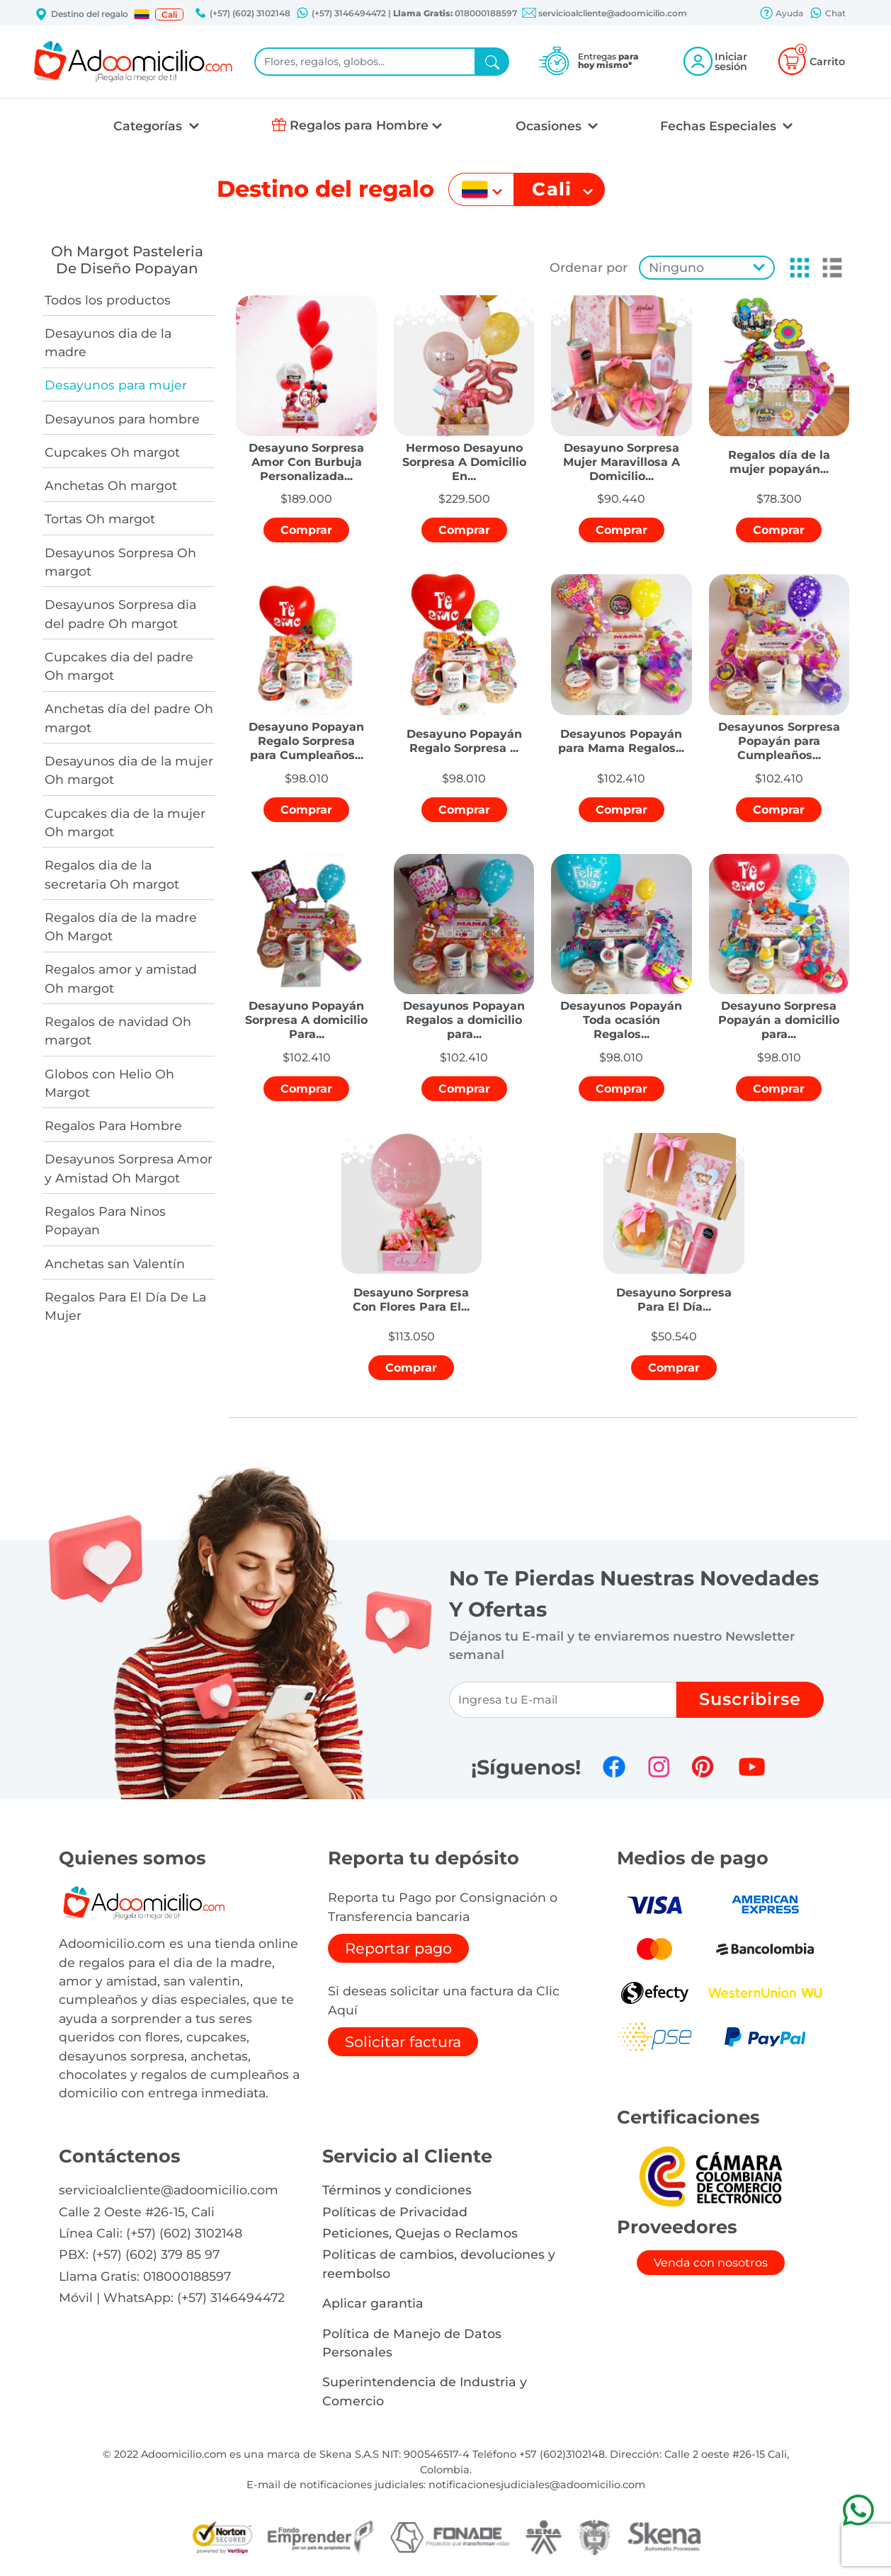  What do you see at coordinates (108, 342) in the screenshot?
I see `Desayunos dia de la madre` at bounding box center [108, 342].